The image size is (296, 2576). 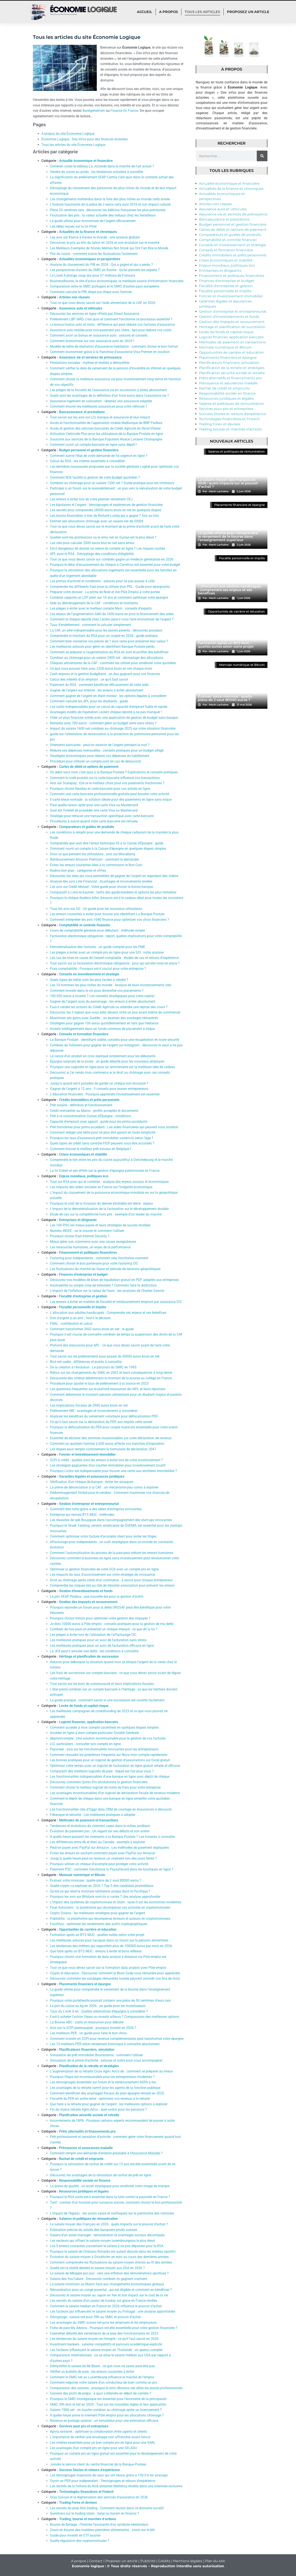 What do you see at coordinates (105, 1269) in the screenshot?
I see `Les fluctuations du marché du titane en période de tensions géopolitiques` at bounding box center [105, 1269].